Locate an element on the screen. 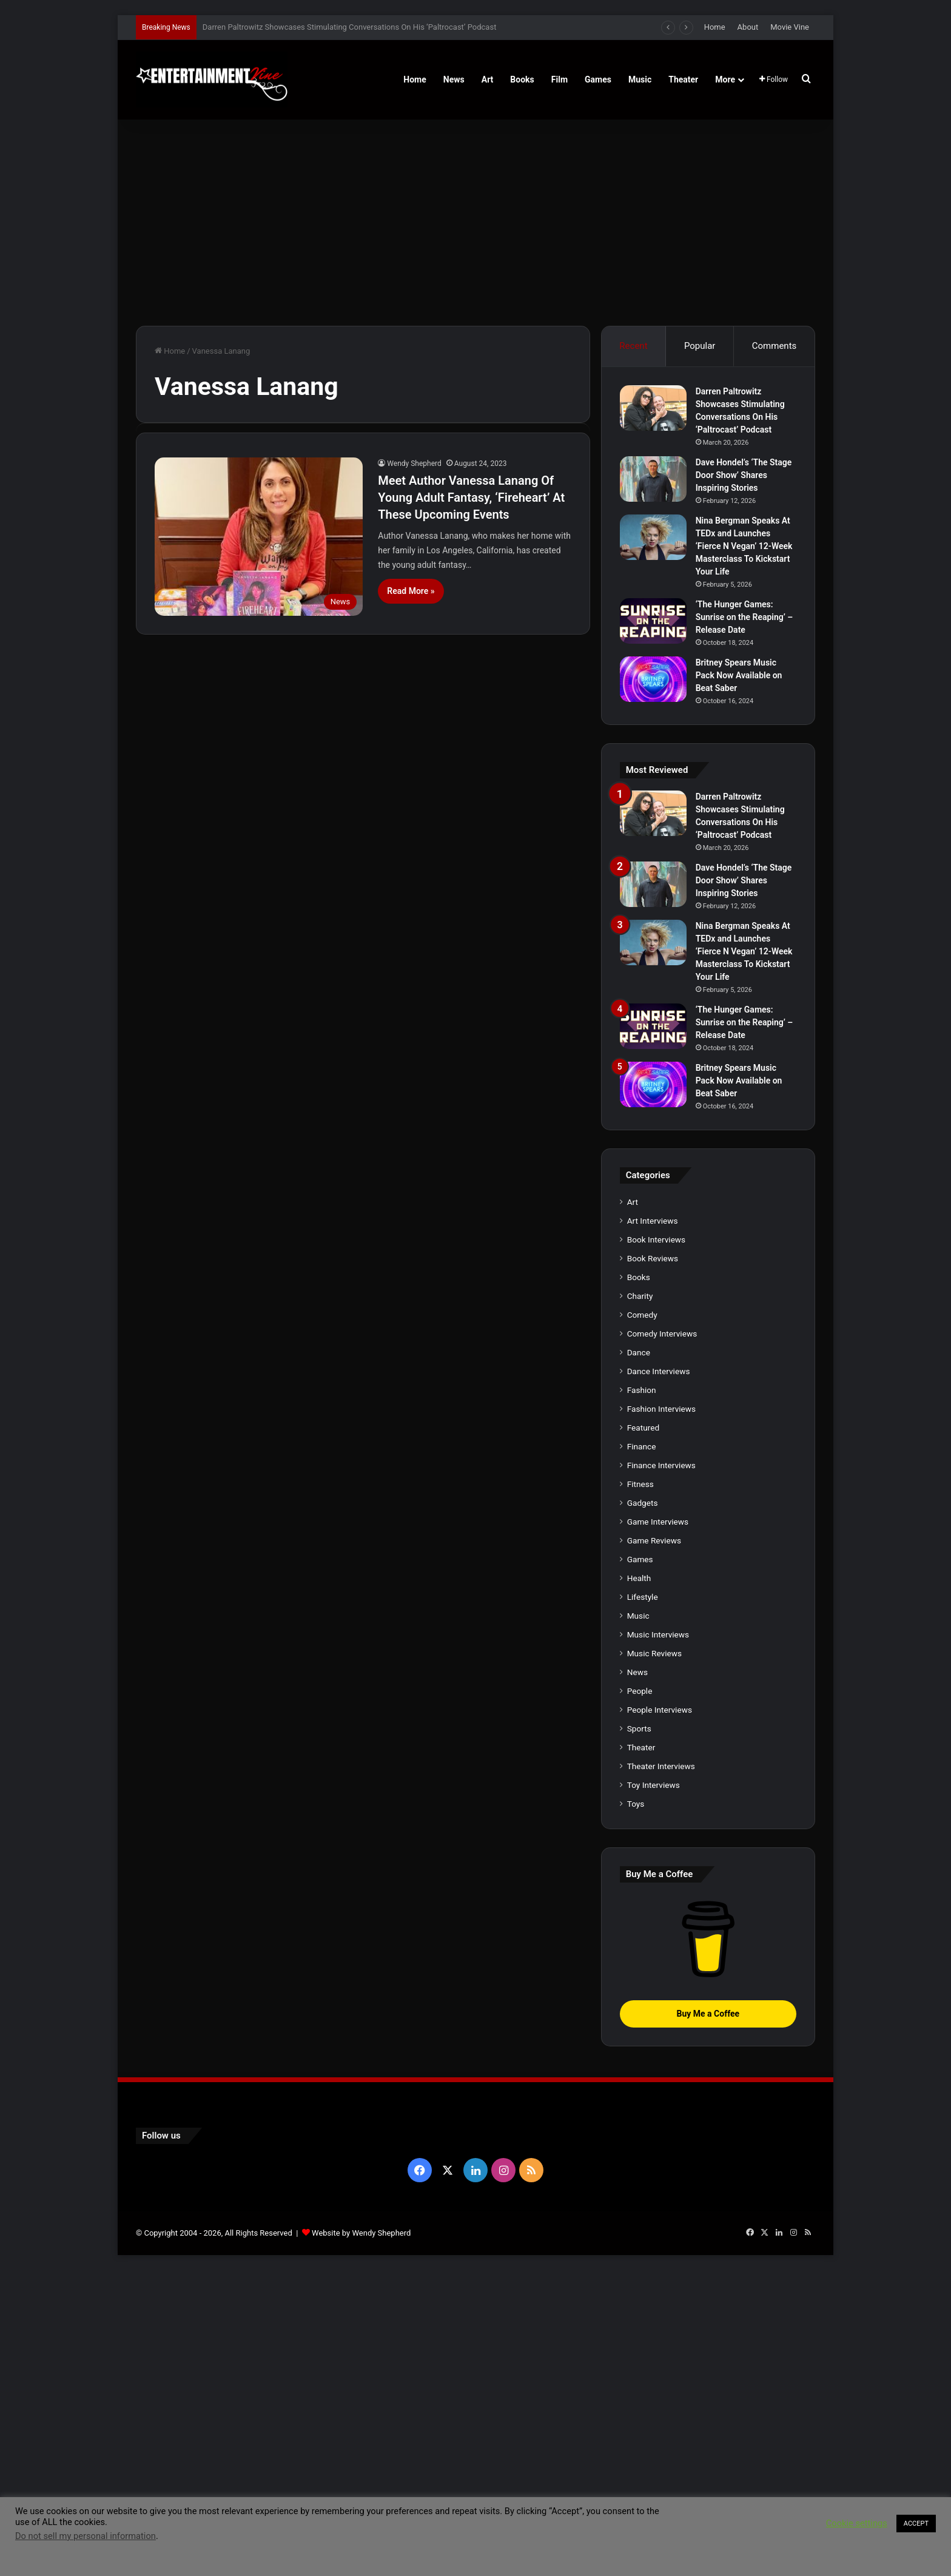 The width and height of the screenshot is (951, 2576). [Nina Bergman Speaks At TEDx and Launches ‘Fierce N Vegan’ 12-Week Masterclass To Kickstart Your Life] is located at coordinates (653, 537).